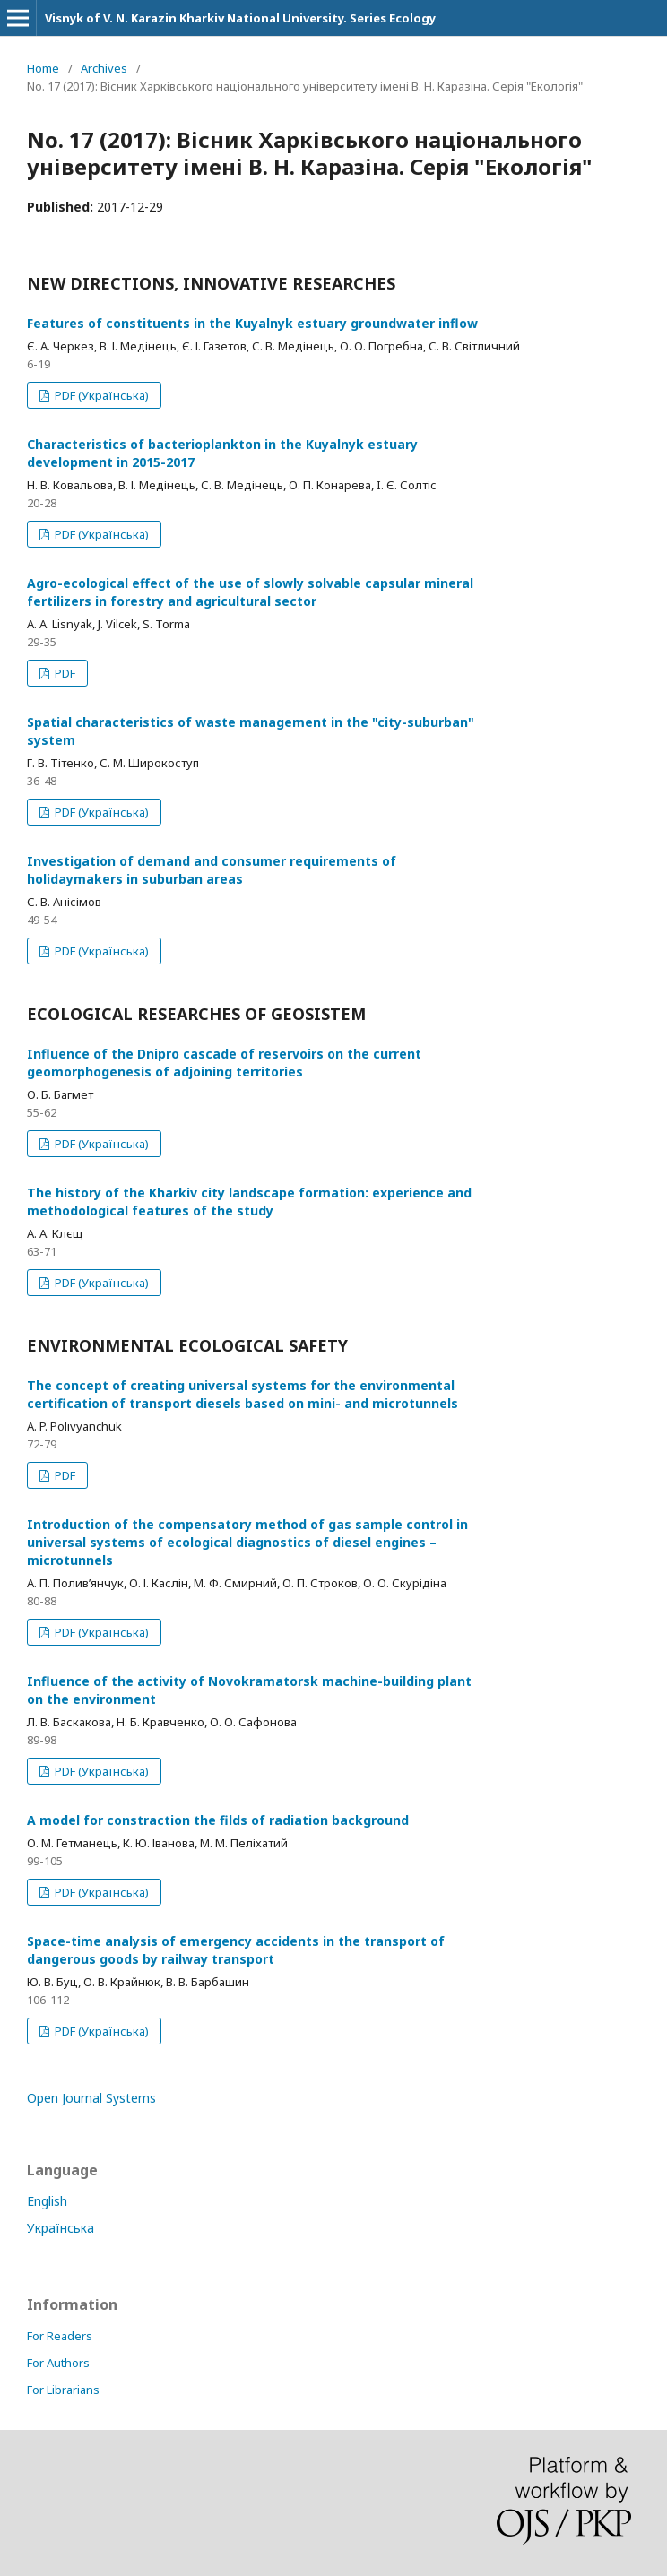 This screenshot has height=2576, width=667. Describe the element at coordinates (91, 2097) in the screenshot. I see `Open Journal Systems` at that location.